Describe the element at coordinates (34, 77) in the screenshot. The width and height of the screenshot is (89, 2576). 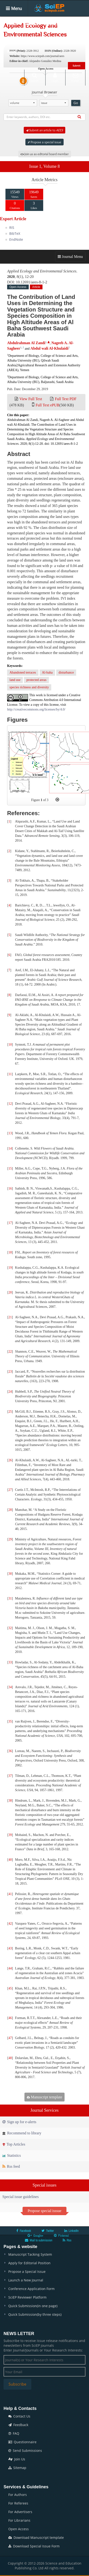
I see `Search` at that location.